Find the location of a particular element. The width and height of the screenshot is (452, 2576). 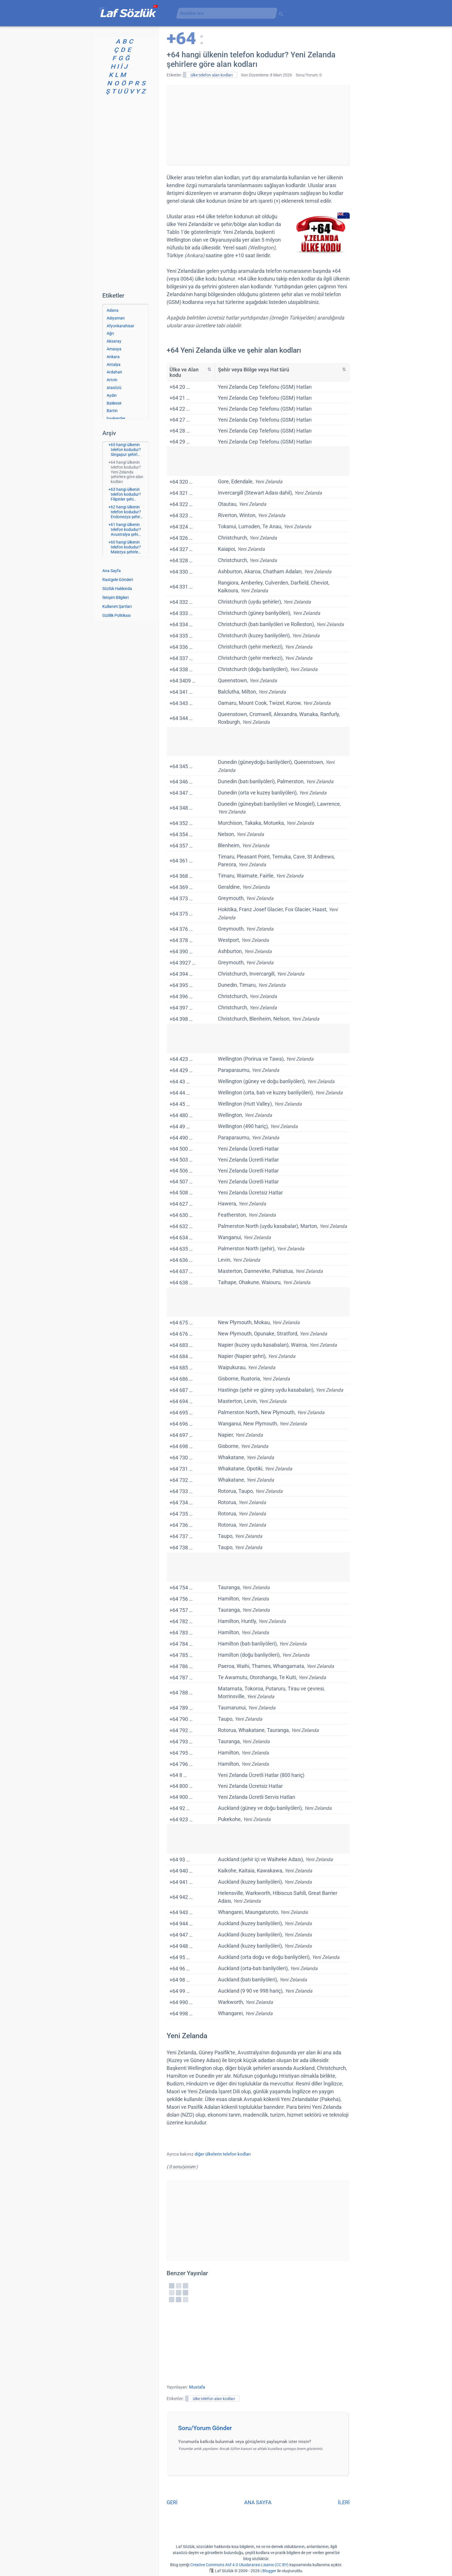

Aksaray is located at coordinates (114, 341).